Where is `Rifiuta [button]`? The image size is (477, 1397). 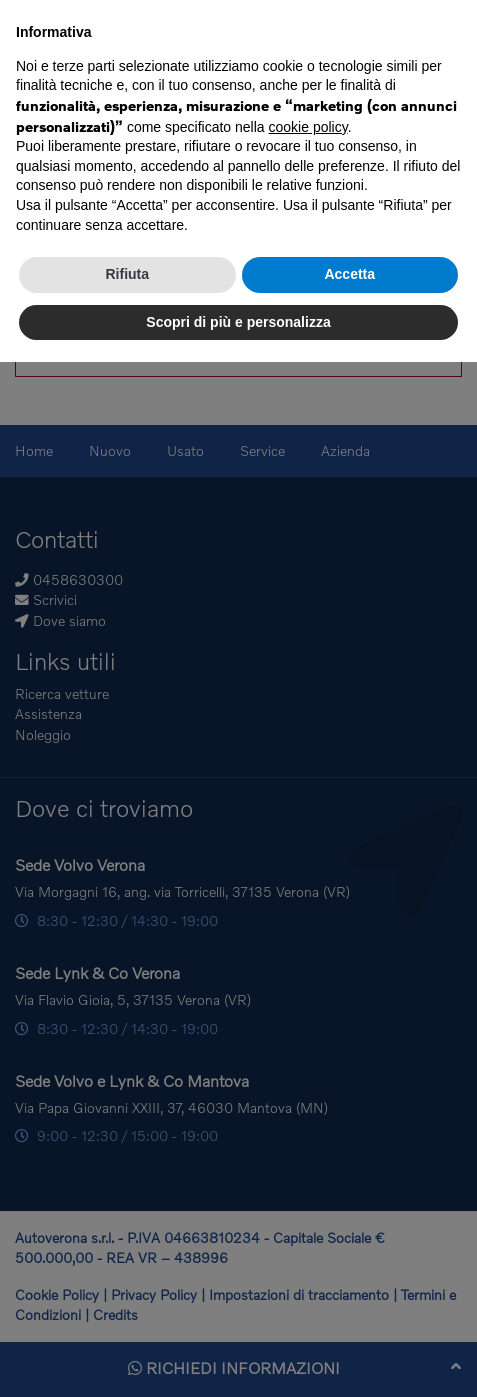
Rifiuta [button] is located at coordinates (127, 274).